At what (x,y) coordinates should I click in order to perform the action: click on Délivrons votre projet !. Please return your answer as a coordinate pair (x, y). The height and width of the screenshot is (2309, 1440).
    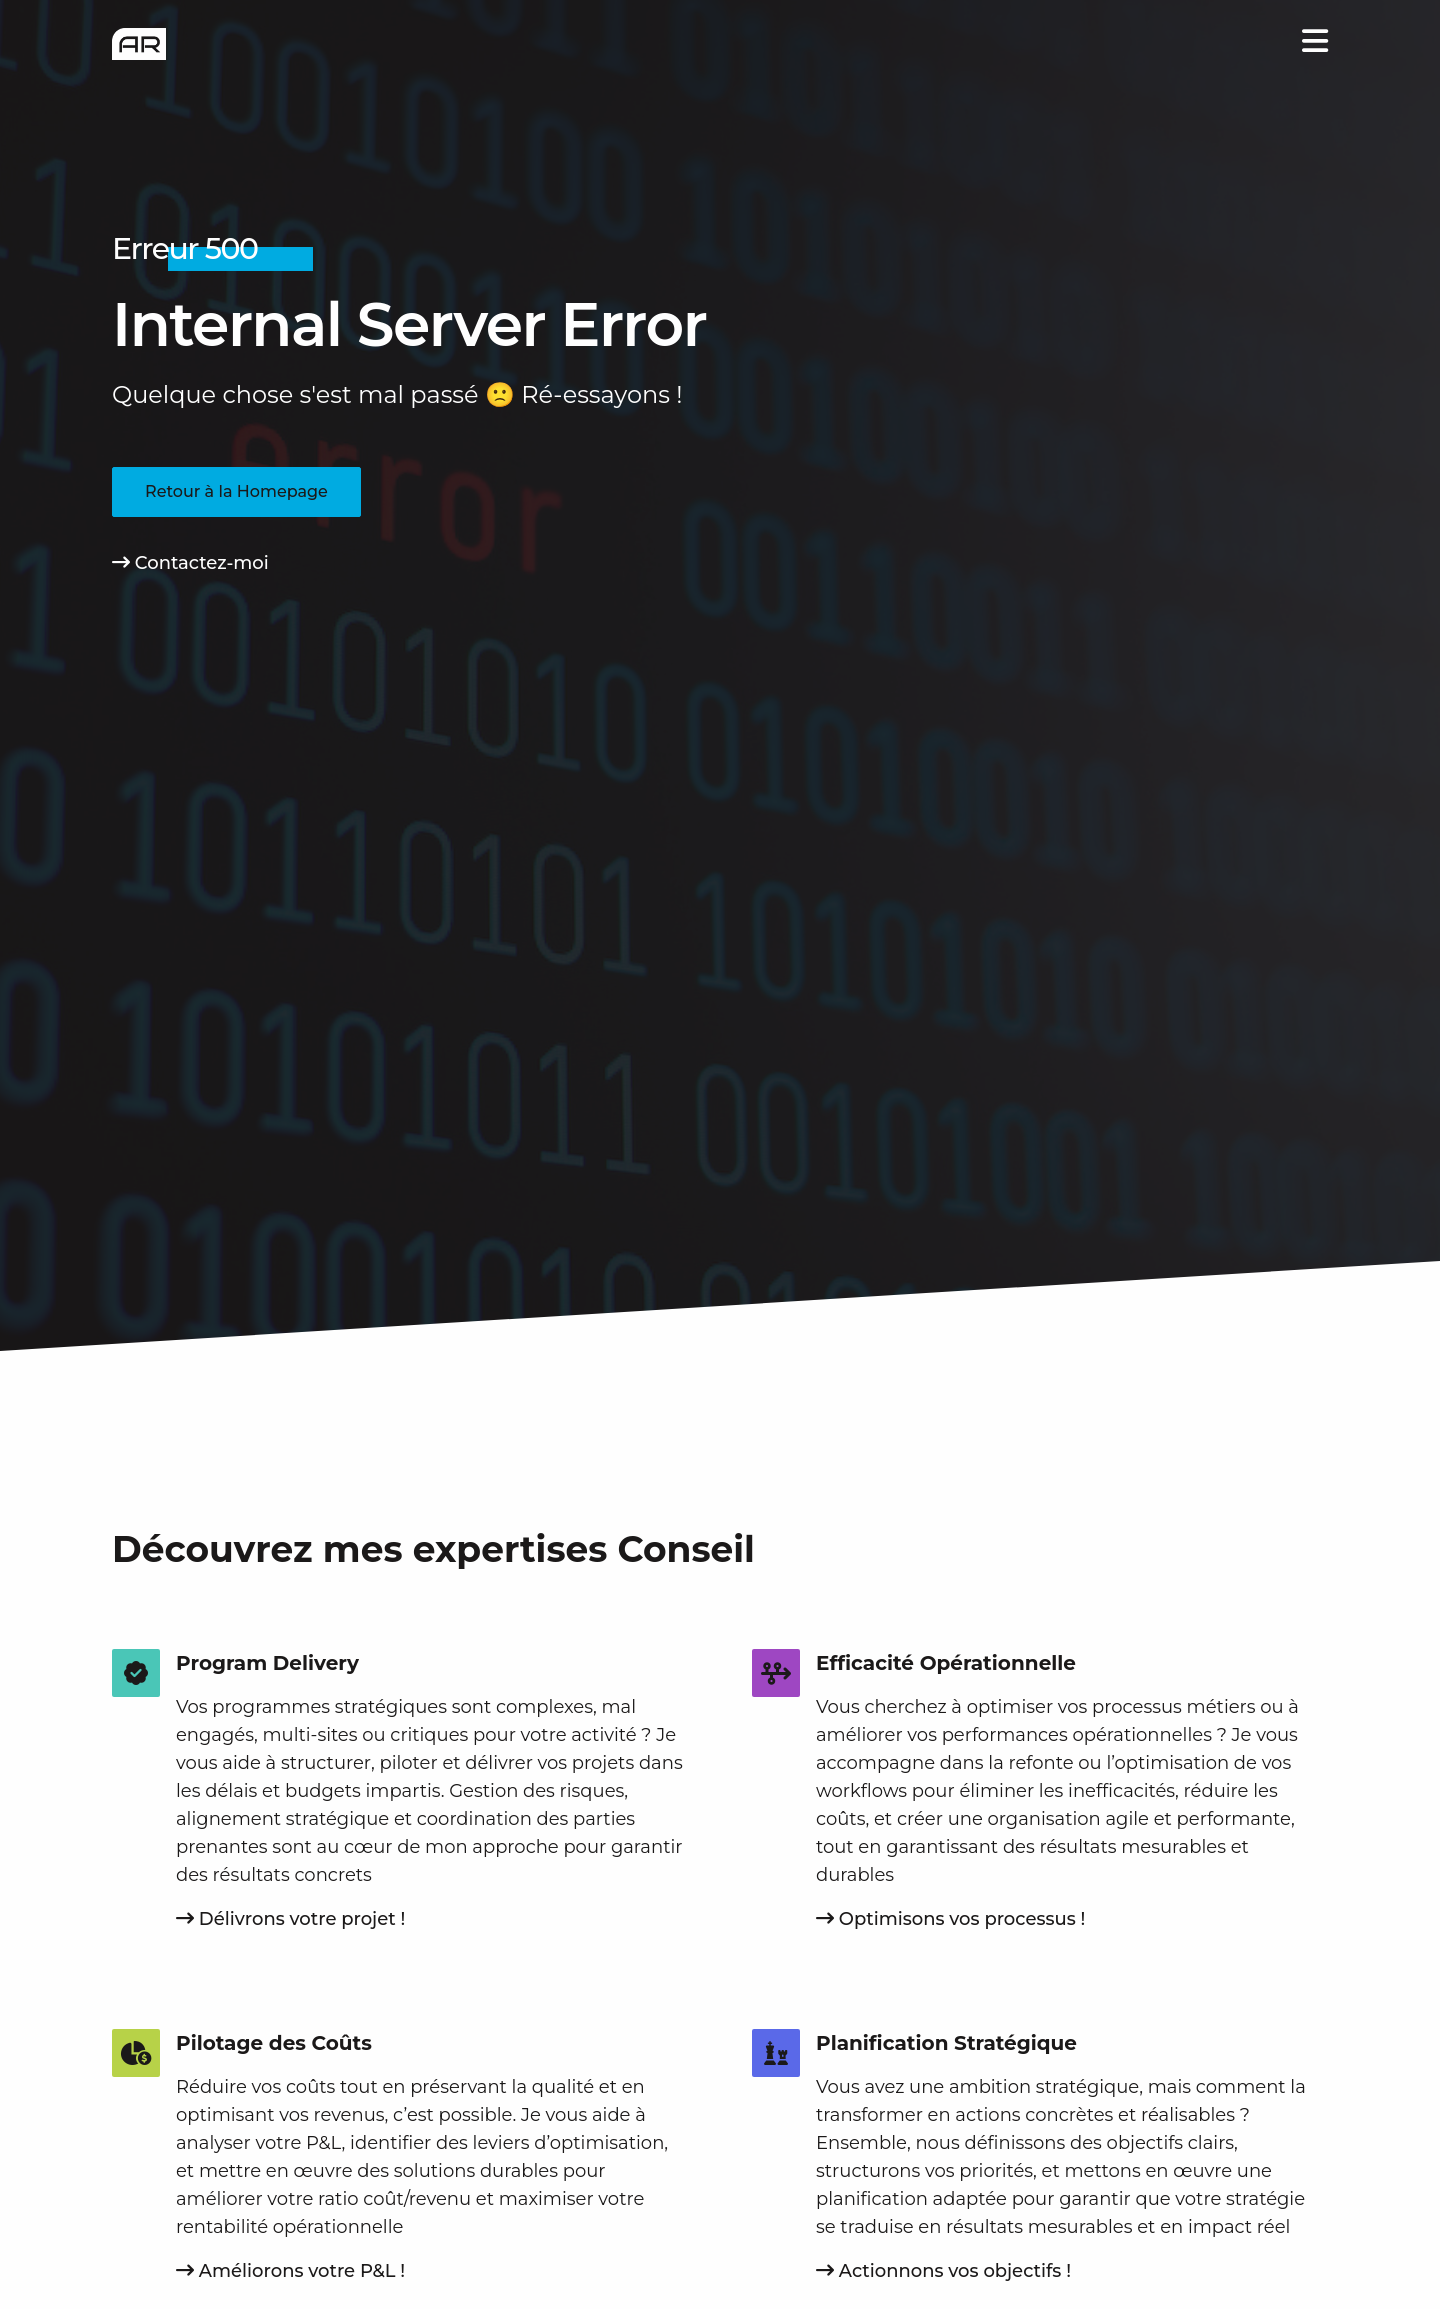
    Looking at the image, I should click on (290, 1919).